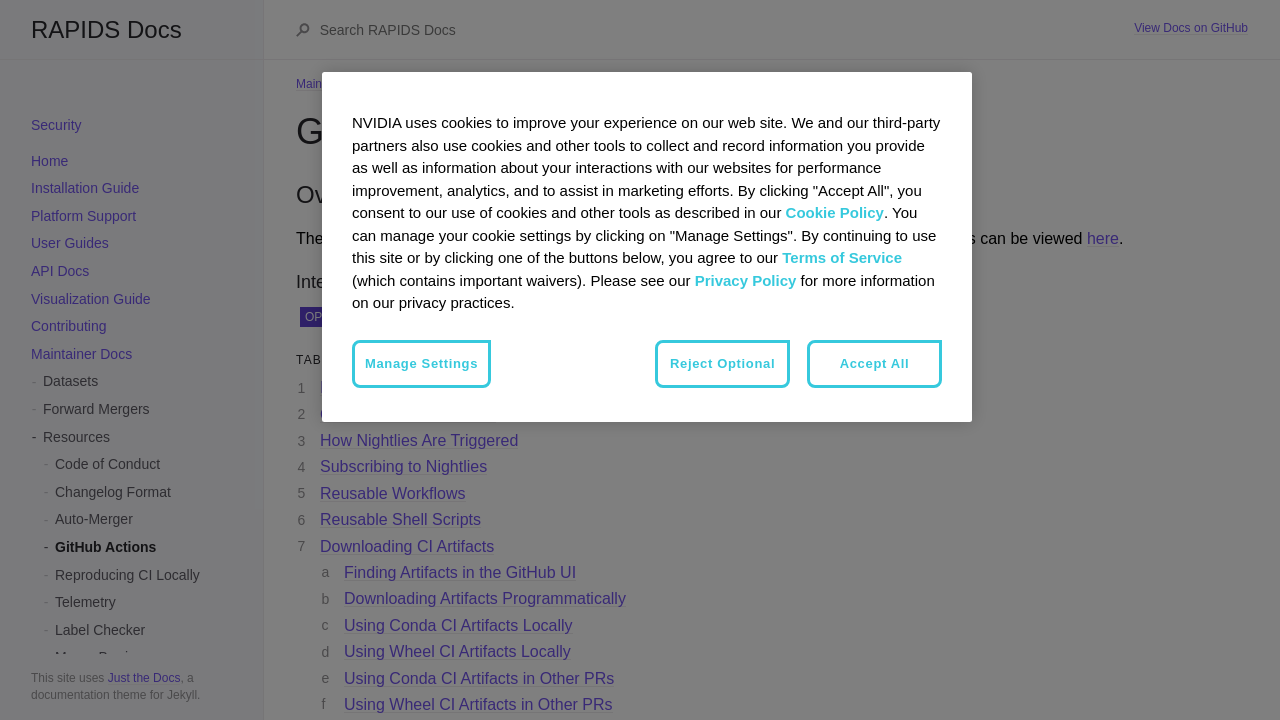 This screenshot has height=720, width=1280. What do you see at coordinates (746, 280) in the screenshot?
I see `Privacy Policy` at bounding box center [746, 280].